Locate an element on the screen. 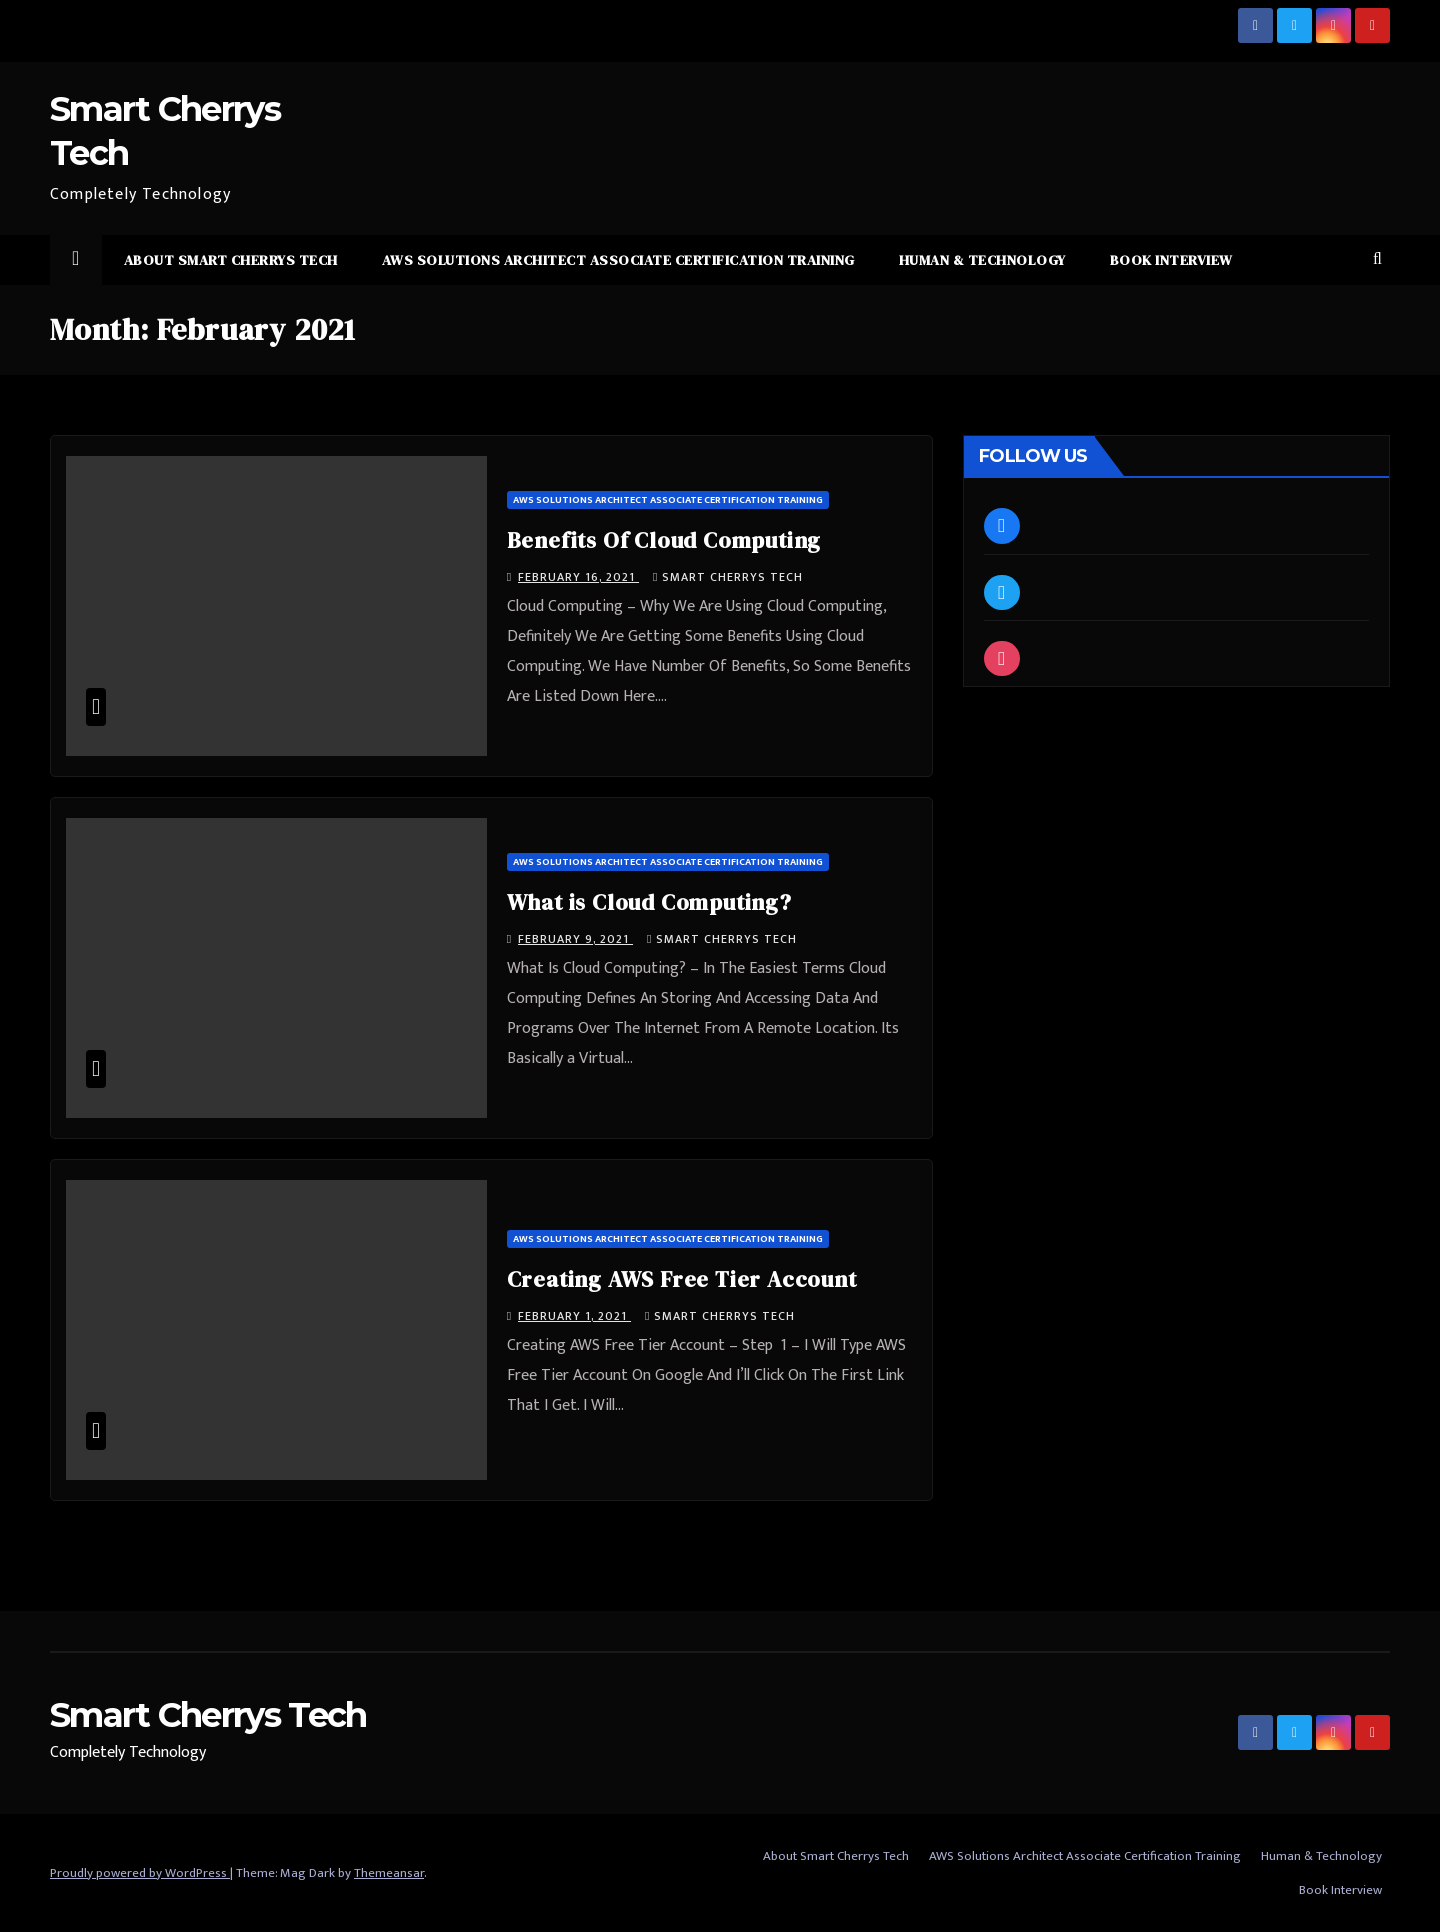 The image size is (1440, 1932). About Smart Cherrys Tech is located at coordinates (231, 260).